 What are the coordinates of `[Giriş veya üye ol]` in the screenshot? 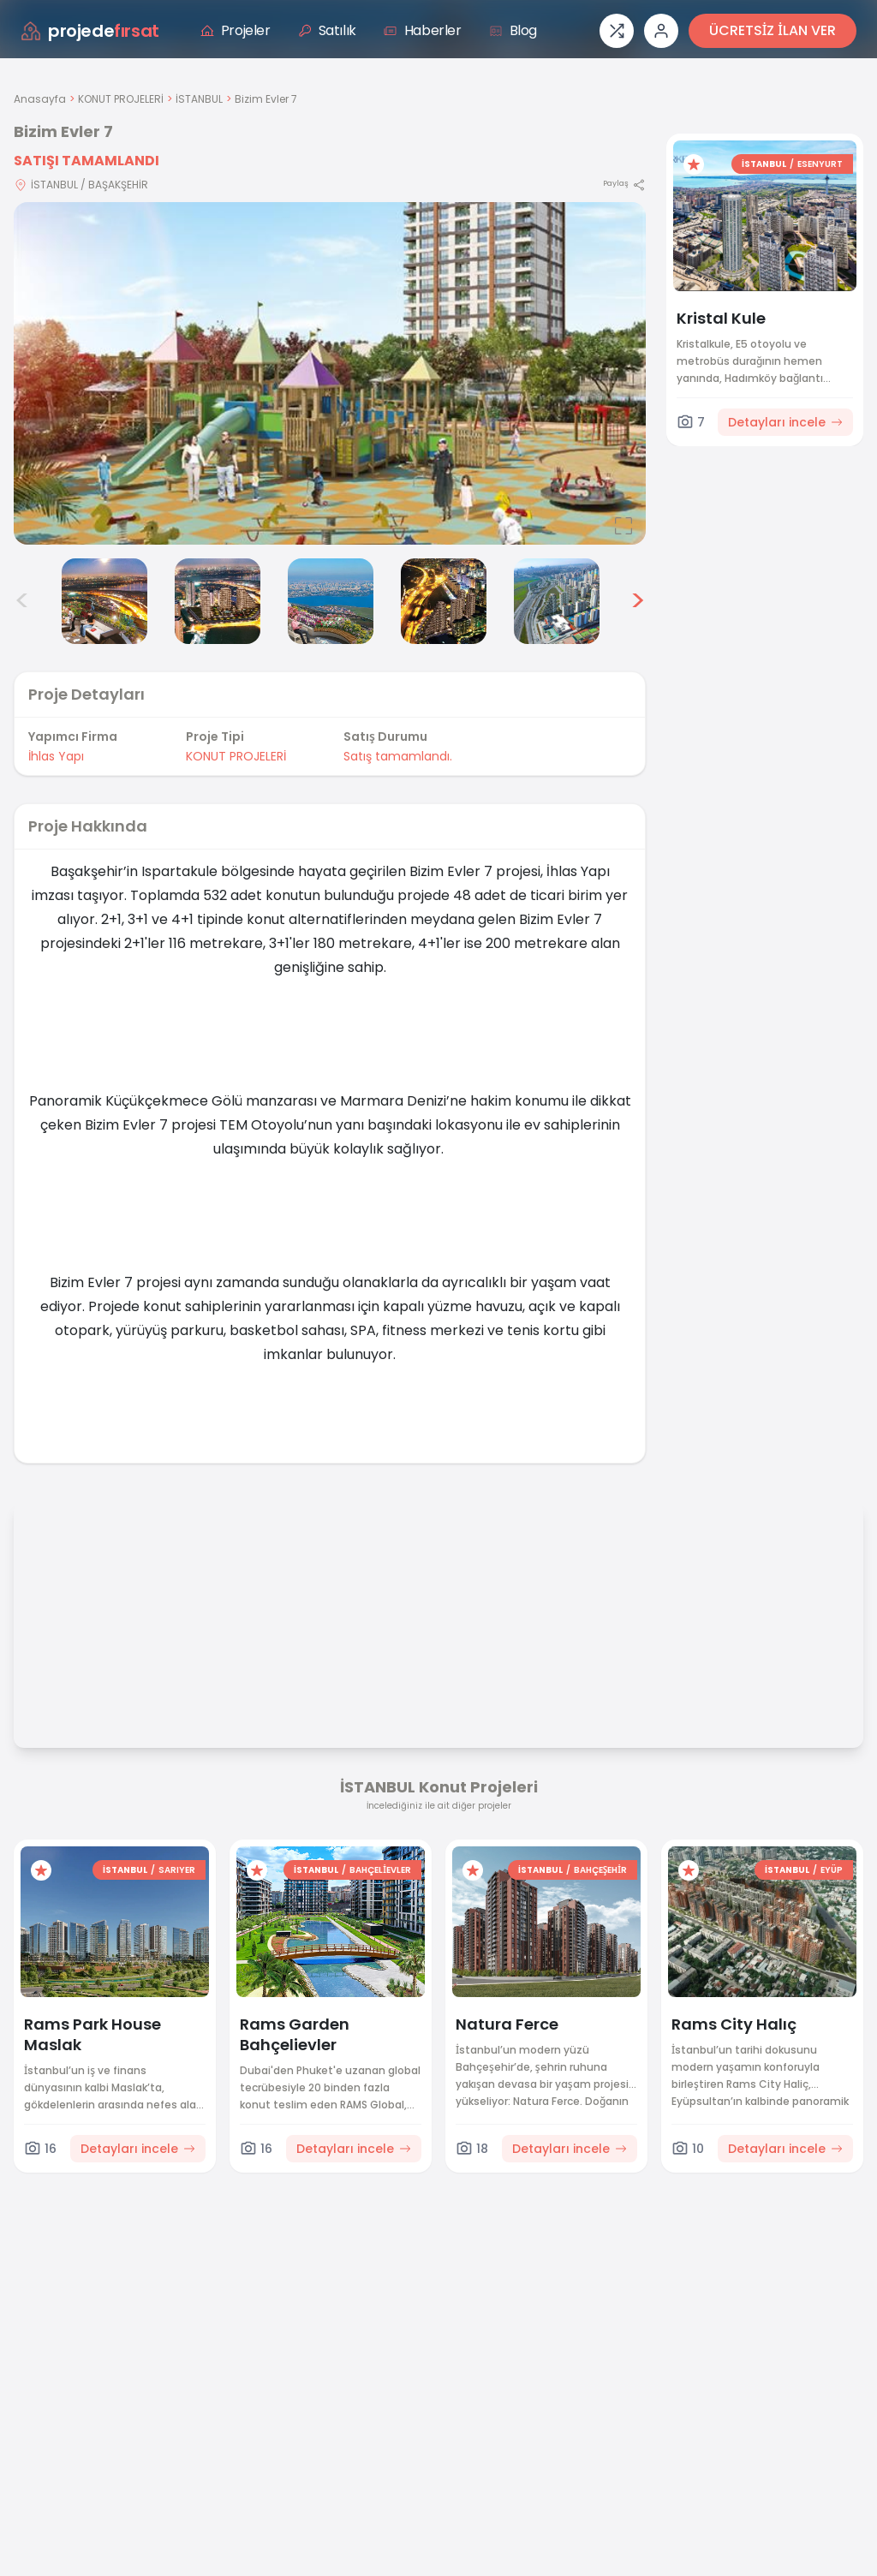 It's located at (661, 31).